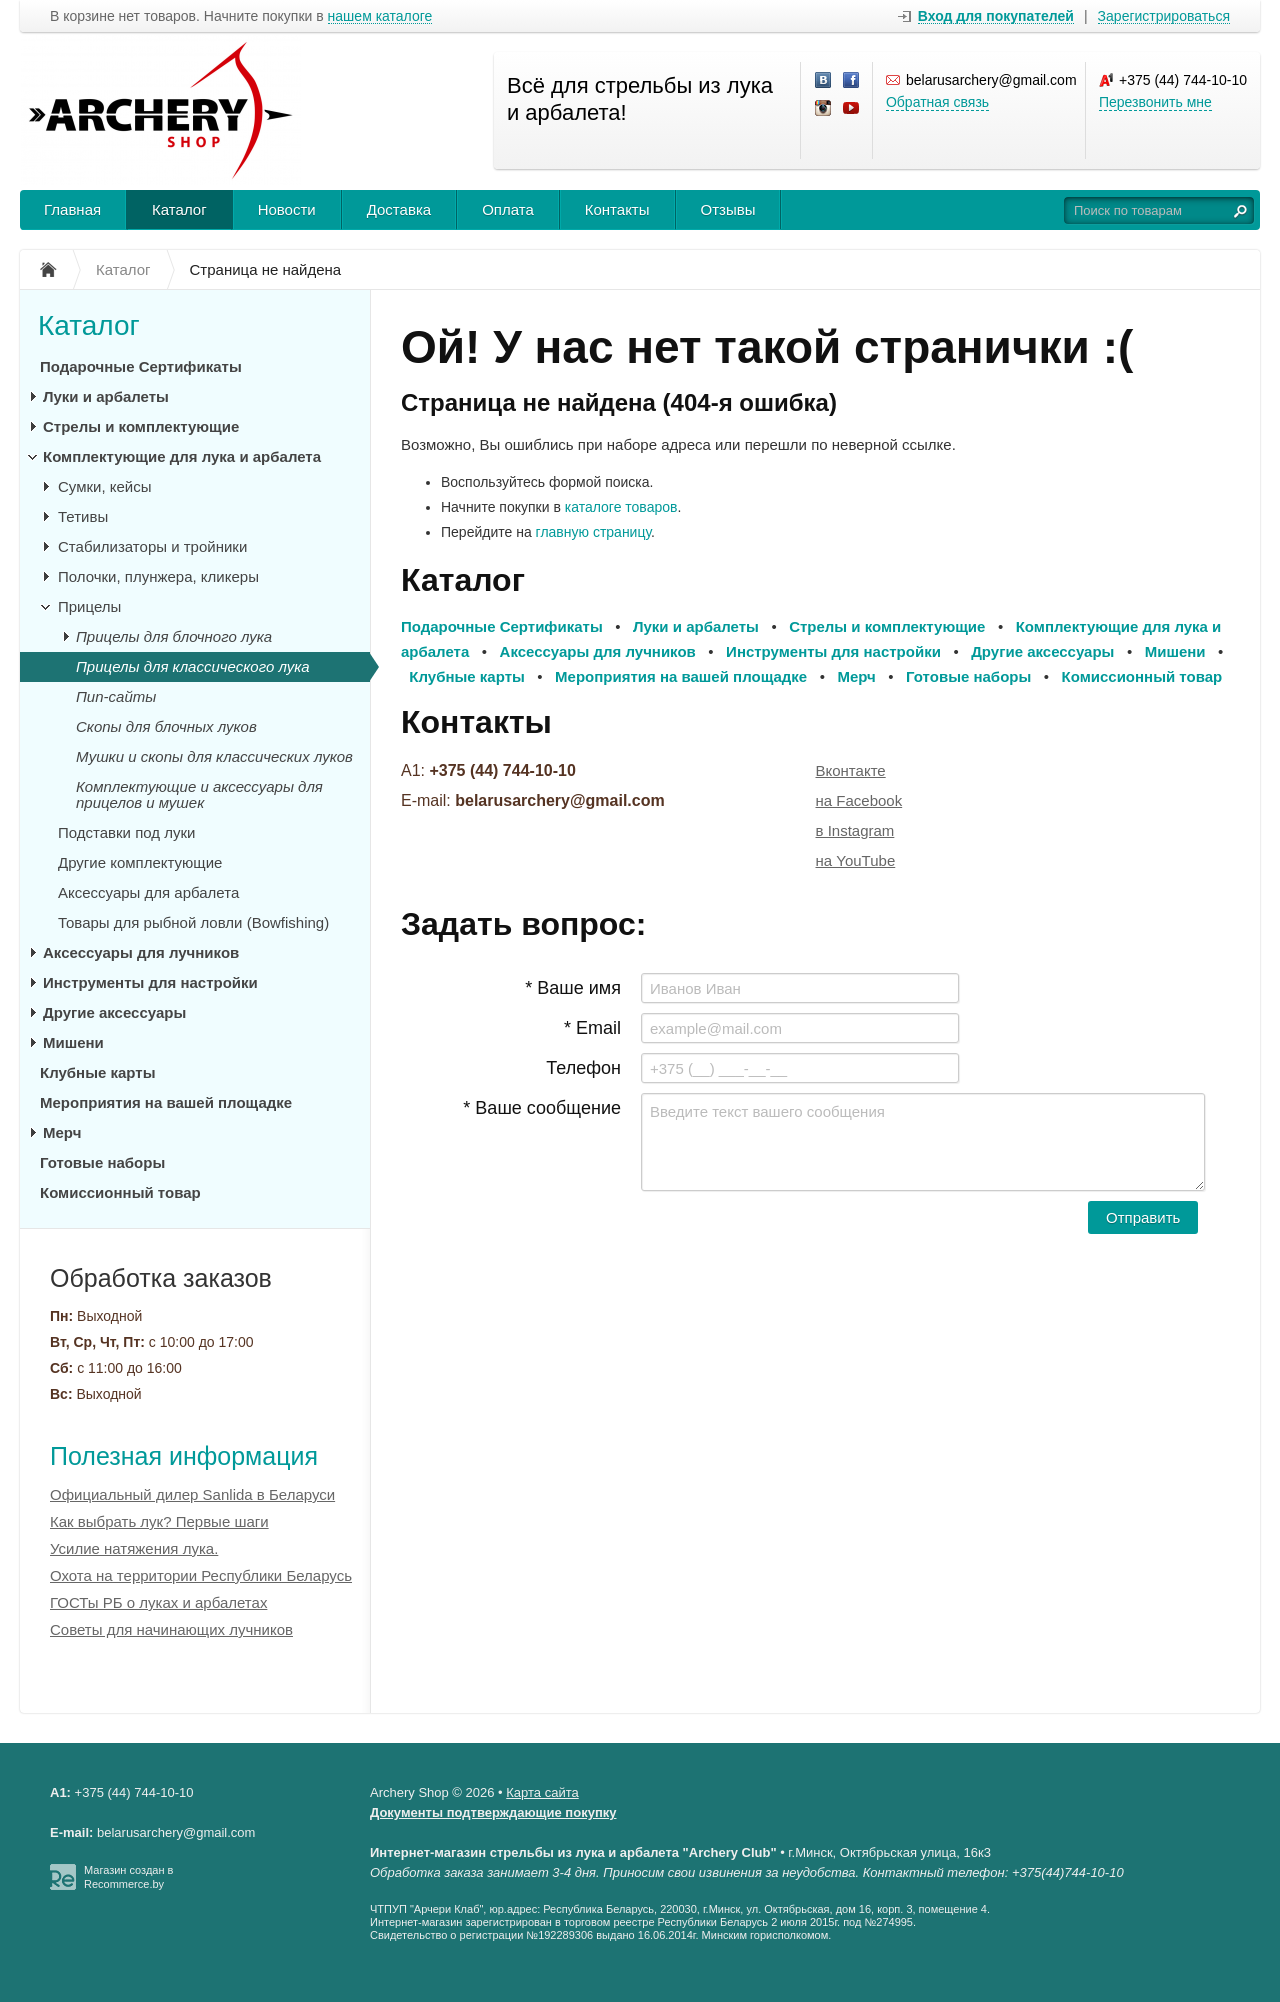 This screenshot has width=1280, height=2002. What do you see at coordinates (493, 1812) in the screenshot?
I see `Документы подтверждающие покупку` at bounding box center [493, 1812].